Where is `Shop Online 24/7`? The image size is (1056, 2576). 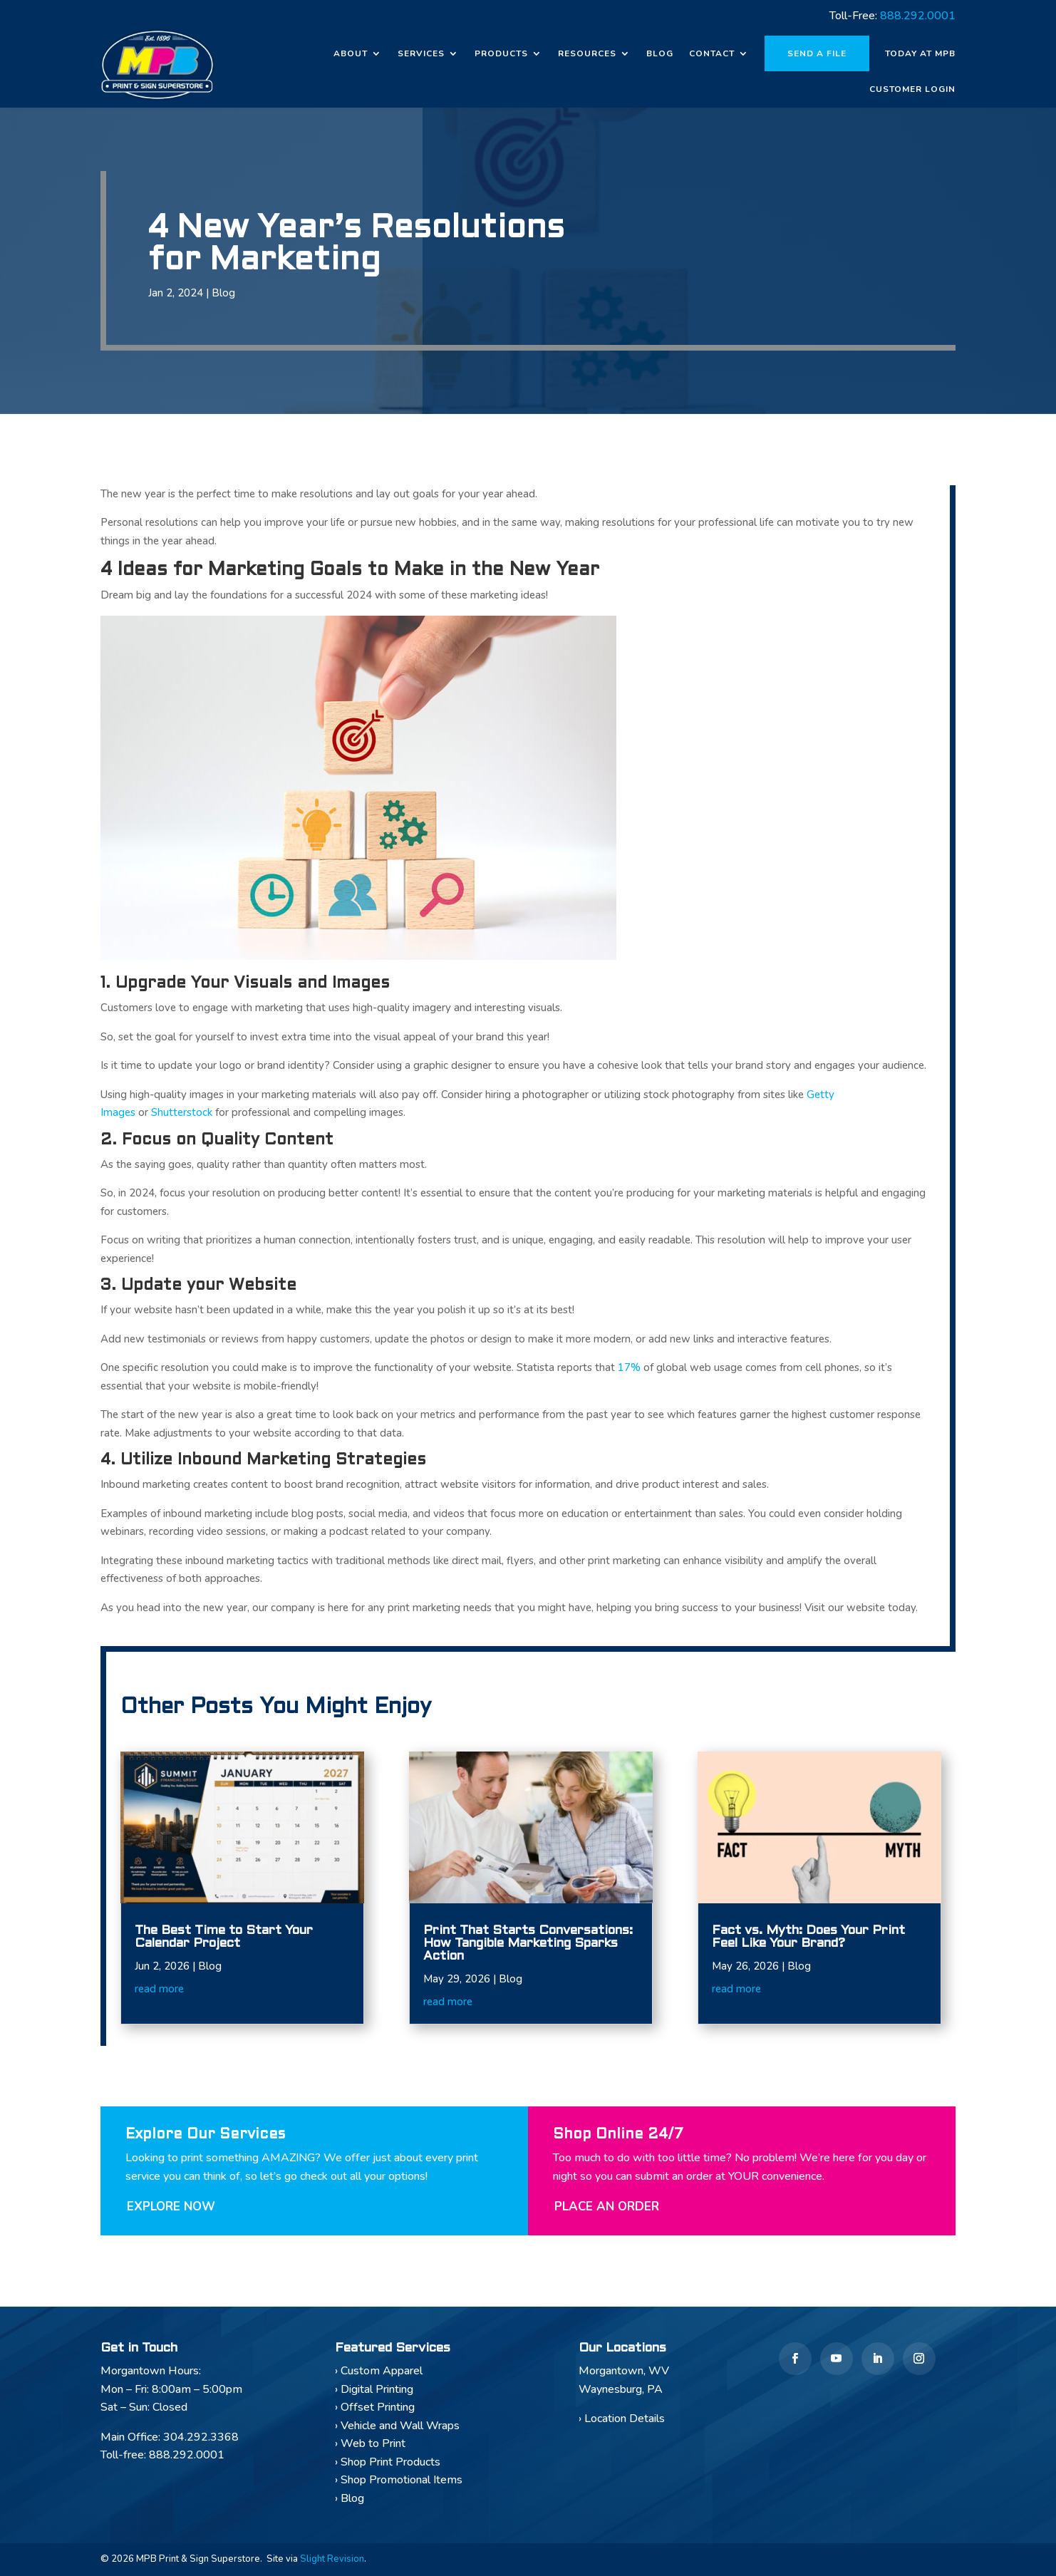 Shop Online 24/7 is located at coordinates (618, 2134).